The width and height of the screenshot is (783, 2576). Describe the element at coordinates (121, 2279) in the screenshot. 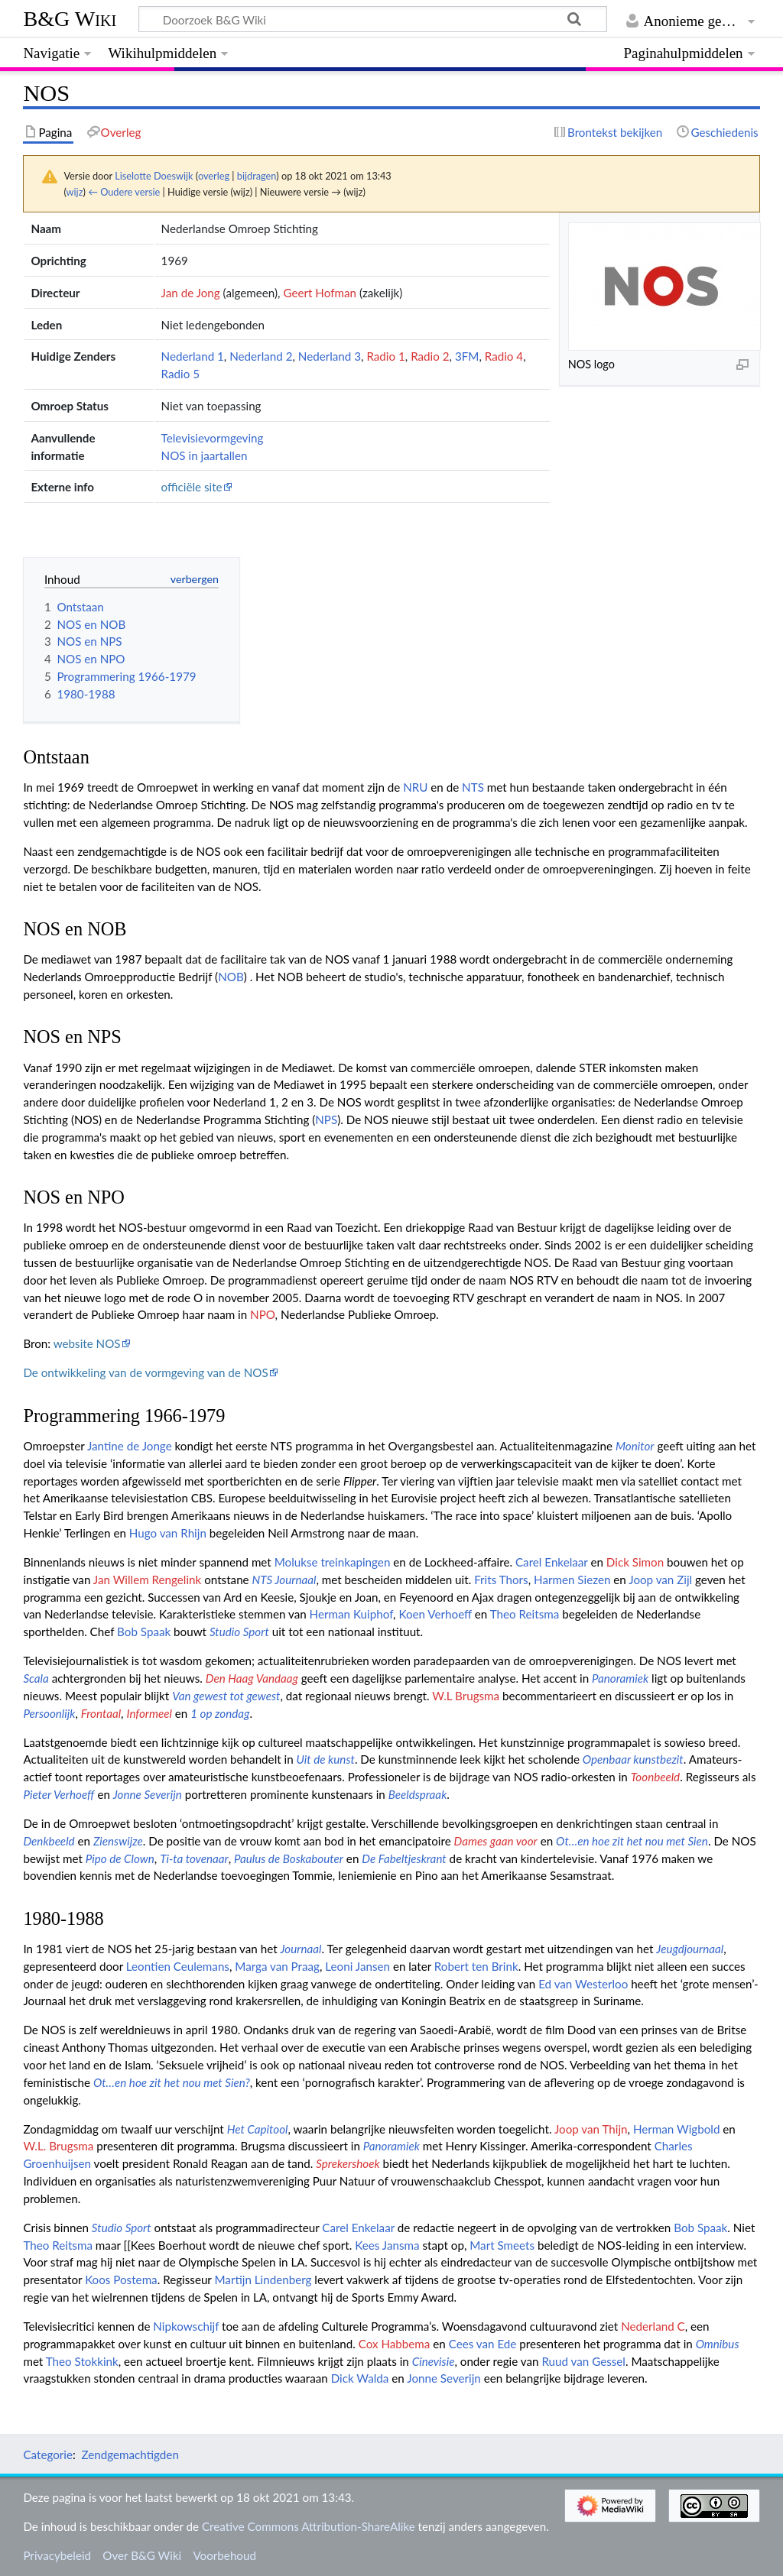

I see `Koos Postema` at that location.